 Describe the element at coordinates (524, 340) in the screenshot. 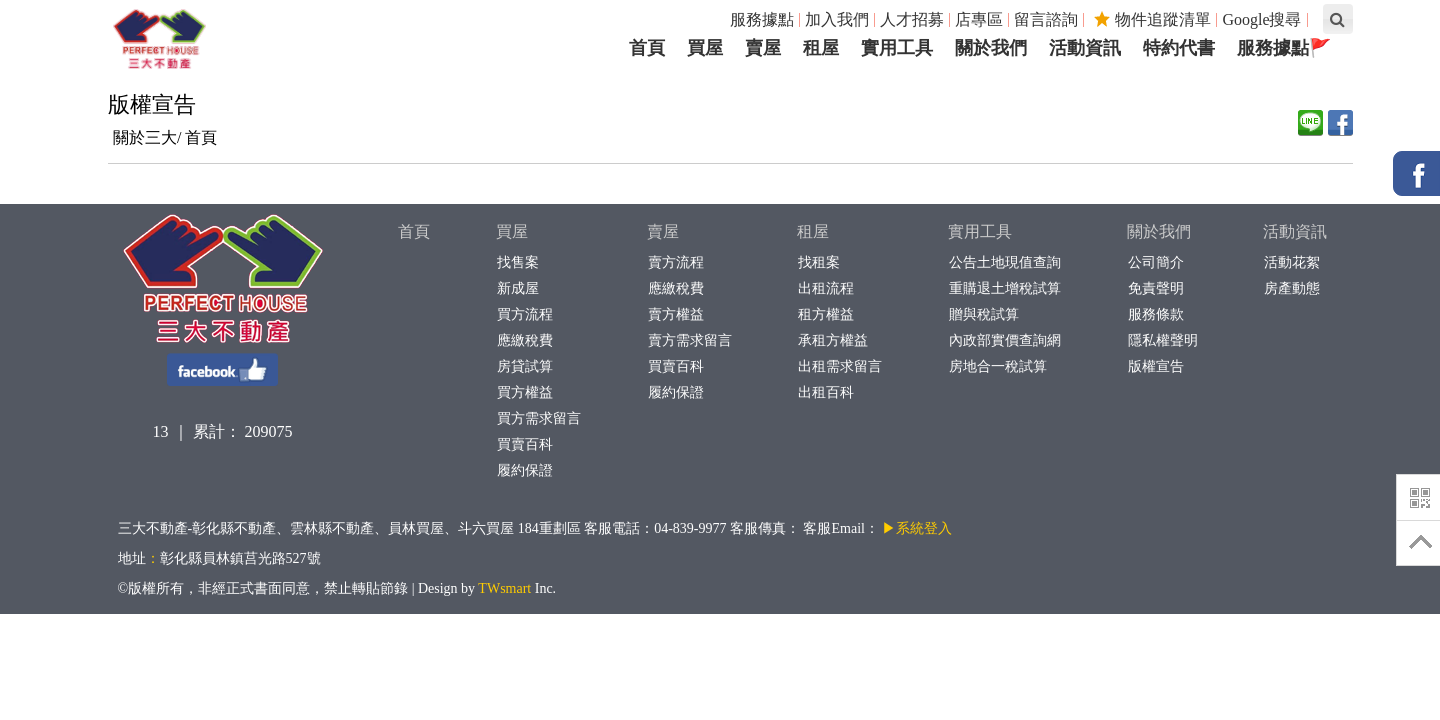

I see `應繳稅費` at that location.